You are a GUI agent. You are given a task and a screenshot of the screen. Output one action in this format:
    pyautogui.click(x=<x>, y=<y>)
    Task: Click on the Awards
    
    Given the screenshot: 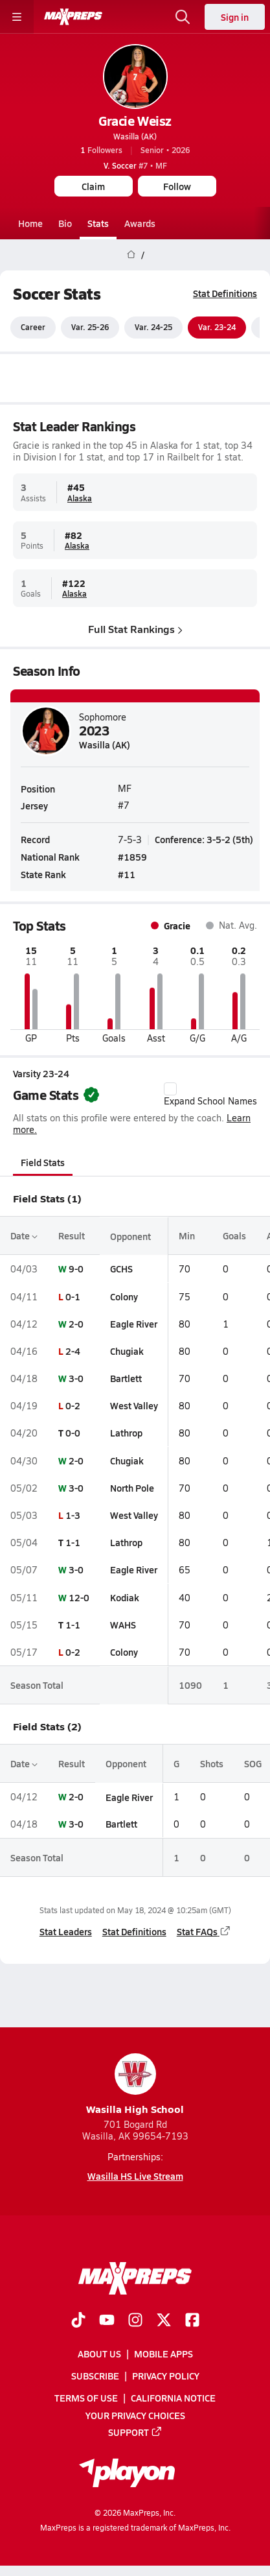 What is the action you would take?
    pyautogui.click(x=139, y=223)
    